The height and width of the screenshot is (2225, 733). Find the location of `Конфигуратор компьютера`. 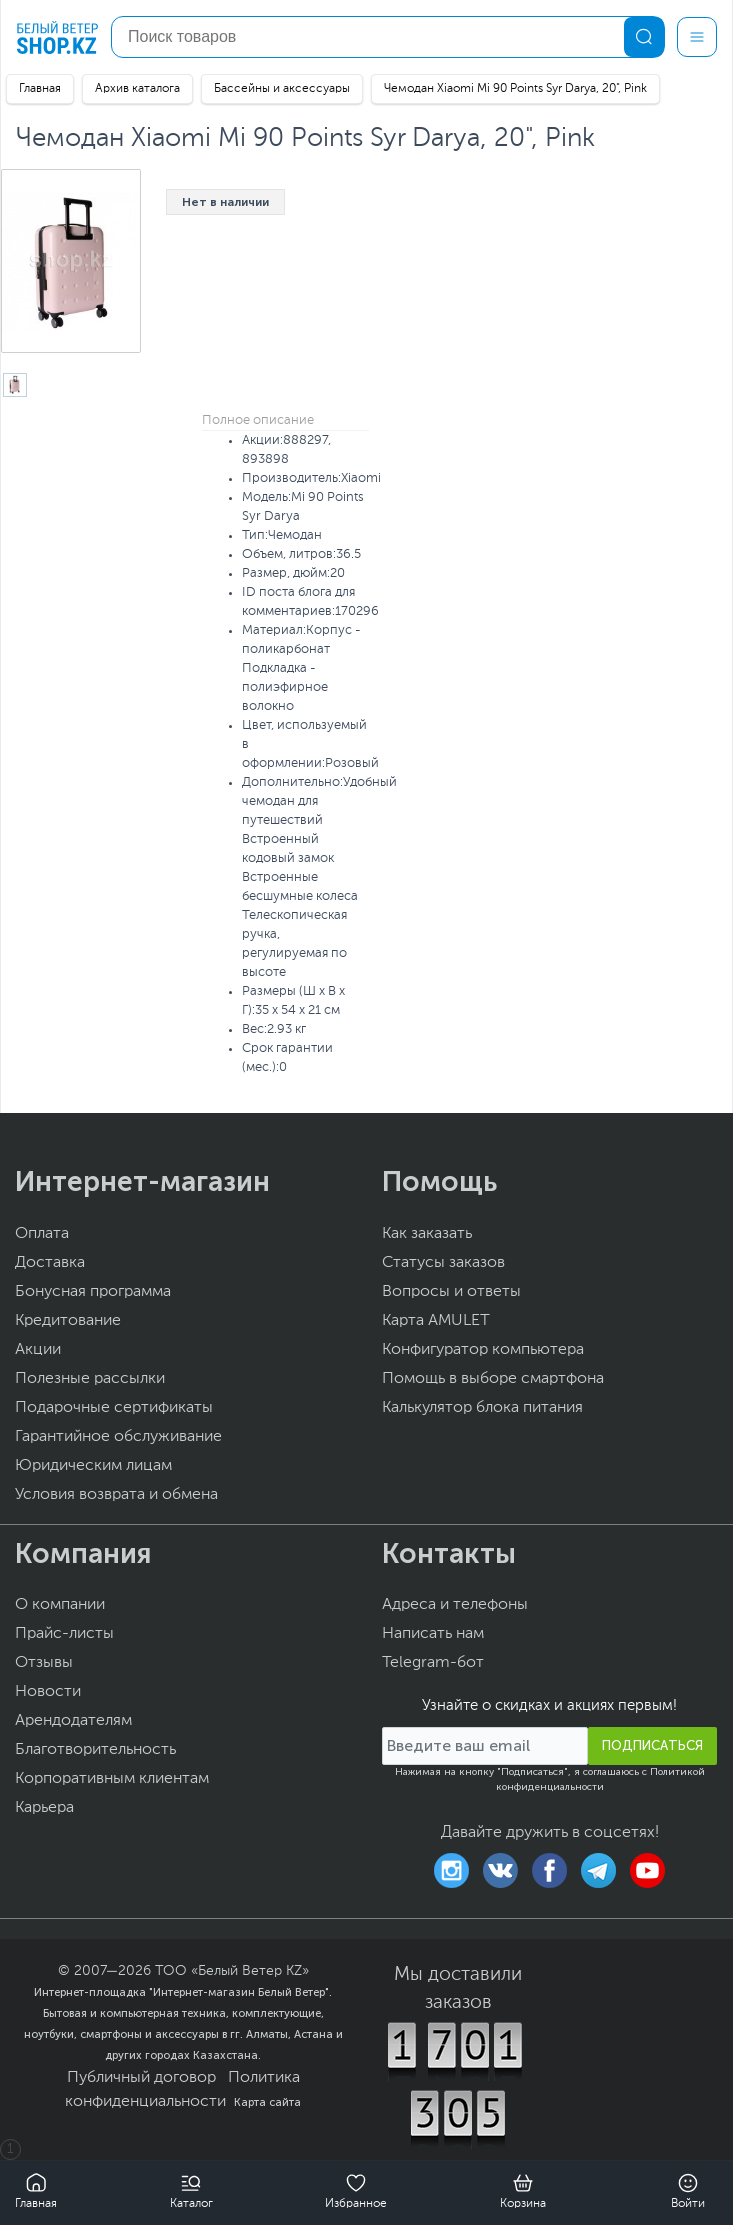

Конфигуратор компьютера is located at coordinates (483, 1350).